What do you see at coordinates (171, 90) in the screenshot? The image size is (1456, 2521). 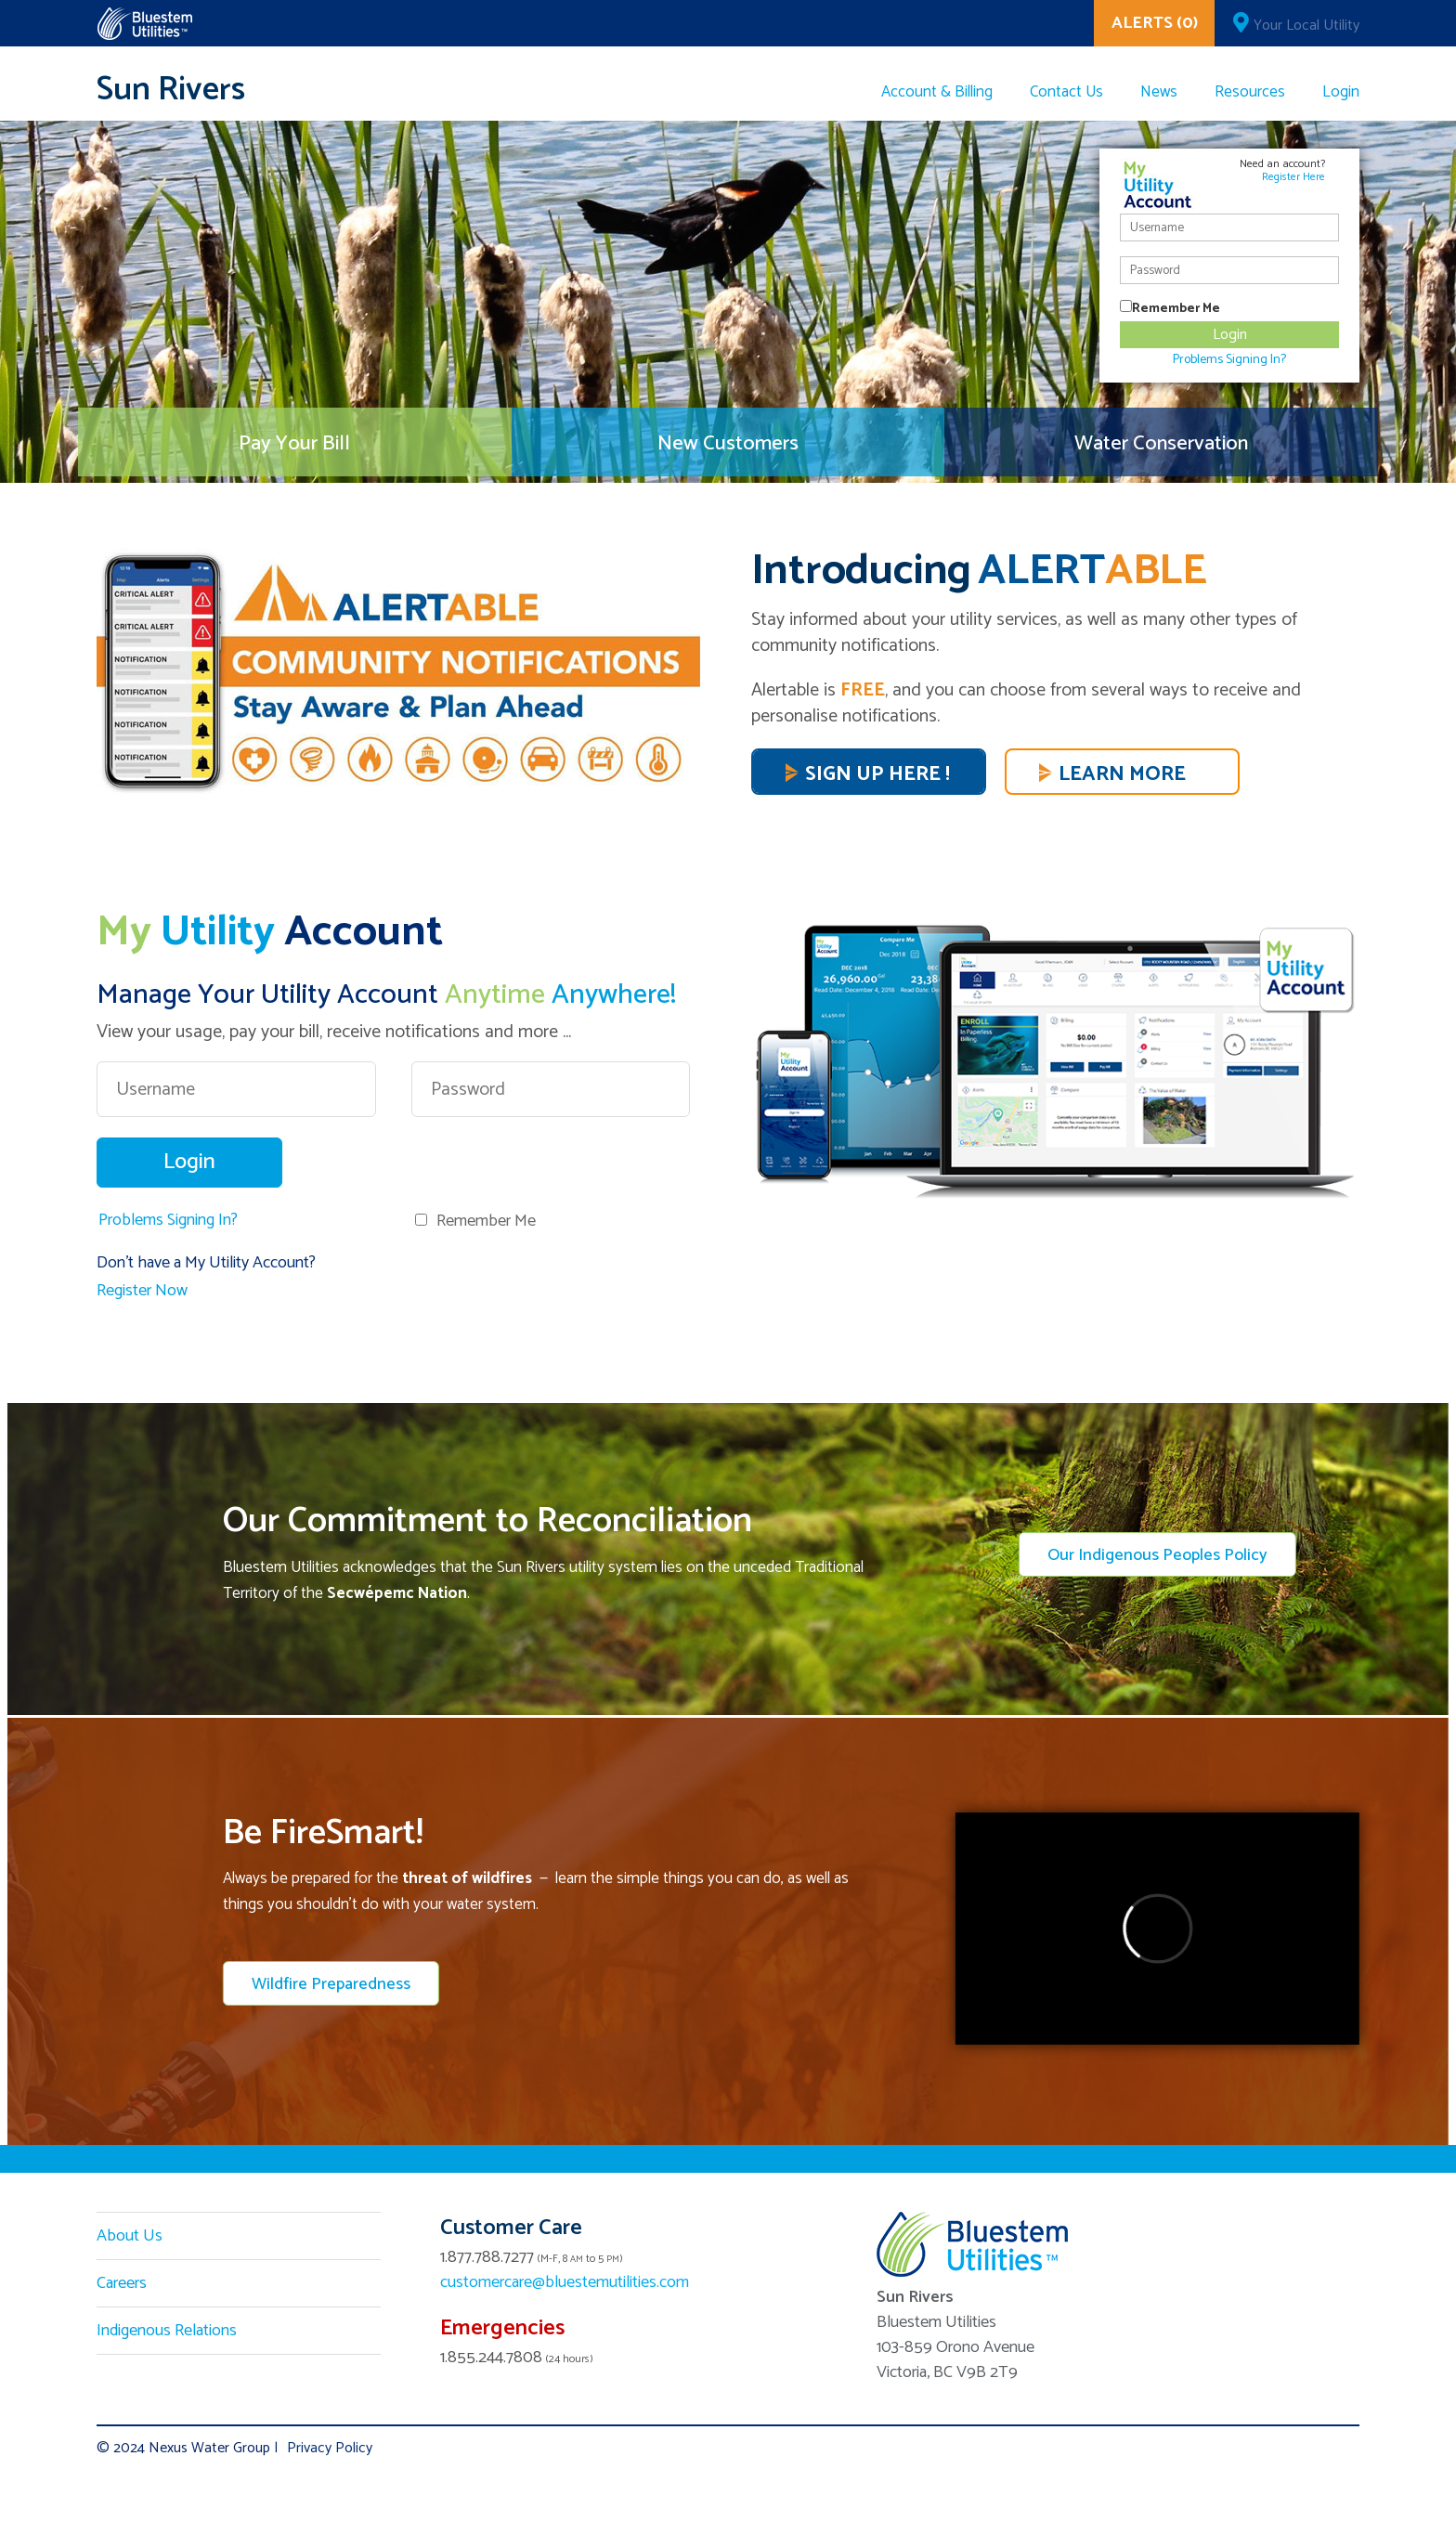 I see `Sun Rivers` at bounding box center [171, 90].